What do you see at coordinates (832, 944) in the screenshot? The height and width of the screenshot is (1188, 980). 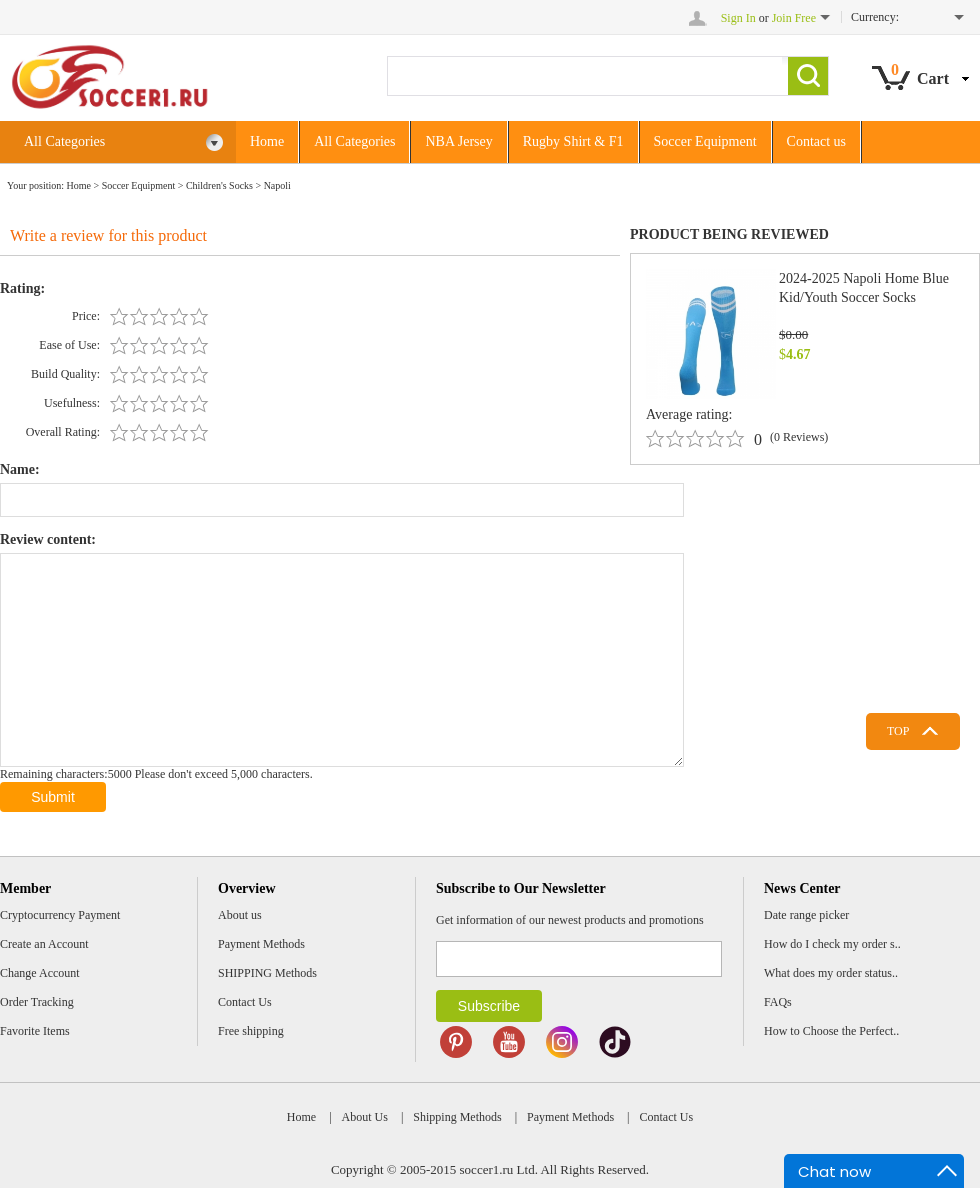 I see `How do I check my order s..` at bounding box center [832, 944].